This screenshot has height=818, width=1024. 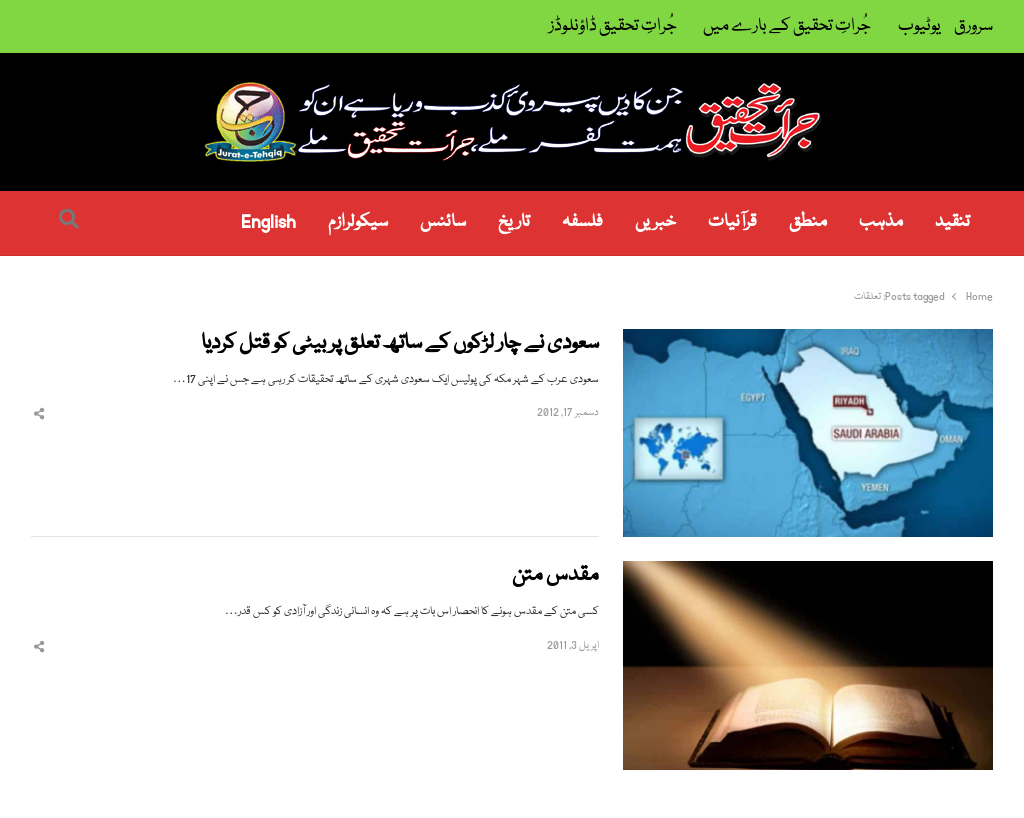 I want to click on جُراتِ تحقیق ڈاؤنلوڈز, so click(x=613, y=26).